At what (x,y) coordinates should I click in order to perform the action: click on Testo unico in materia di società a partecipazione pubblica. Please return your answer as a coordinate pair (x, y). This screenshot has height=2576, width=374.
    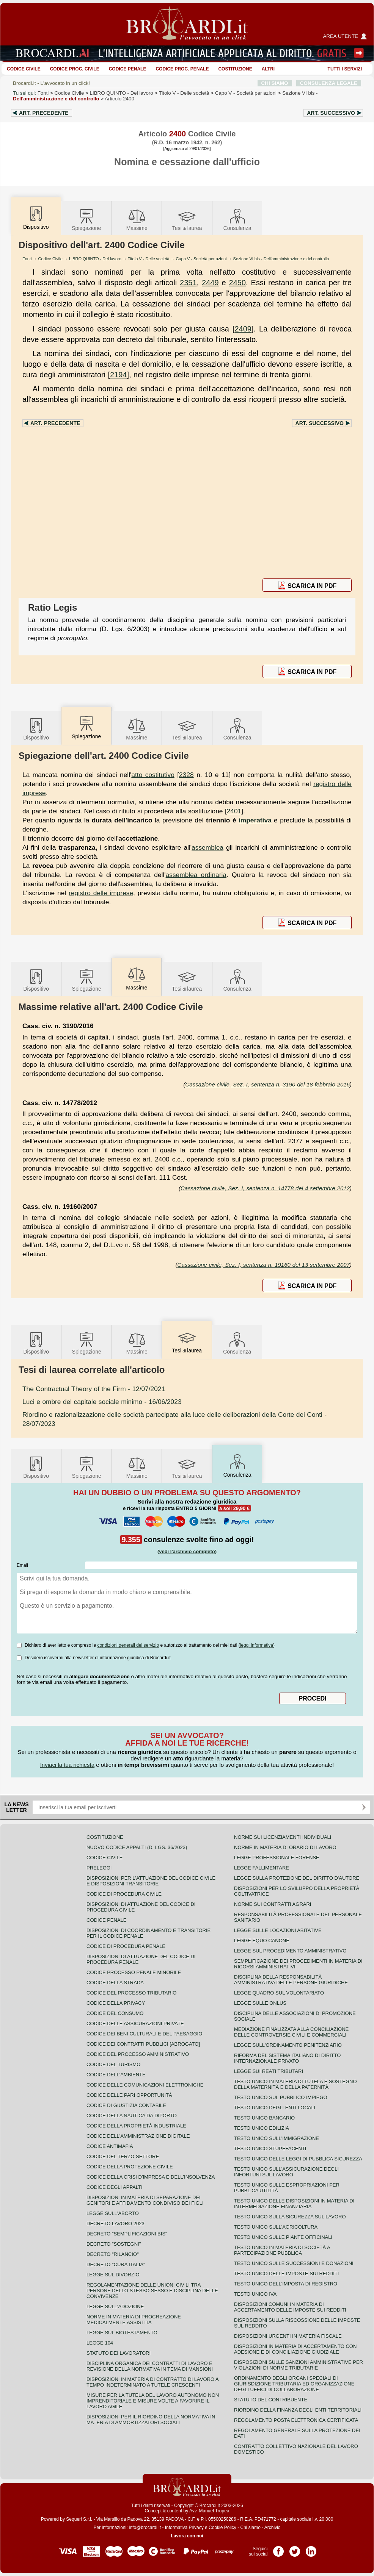
    Looking at the image, I should click on (282, 2250).